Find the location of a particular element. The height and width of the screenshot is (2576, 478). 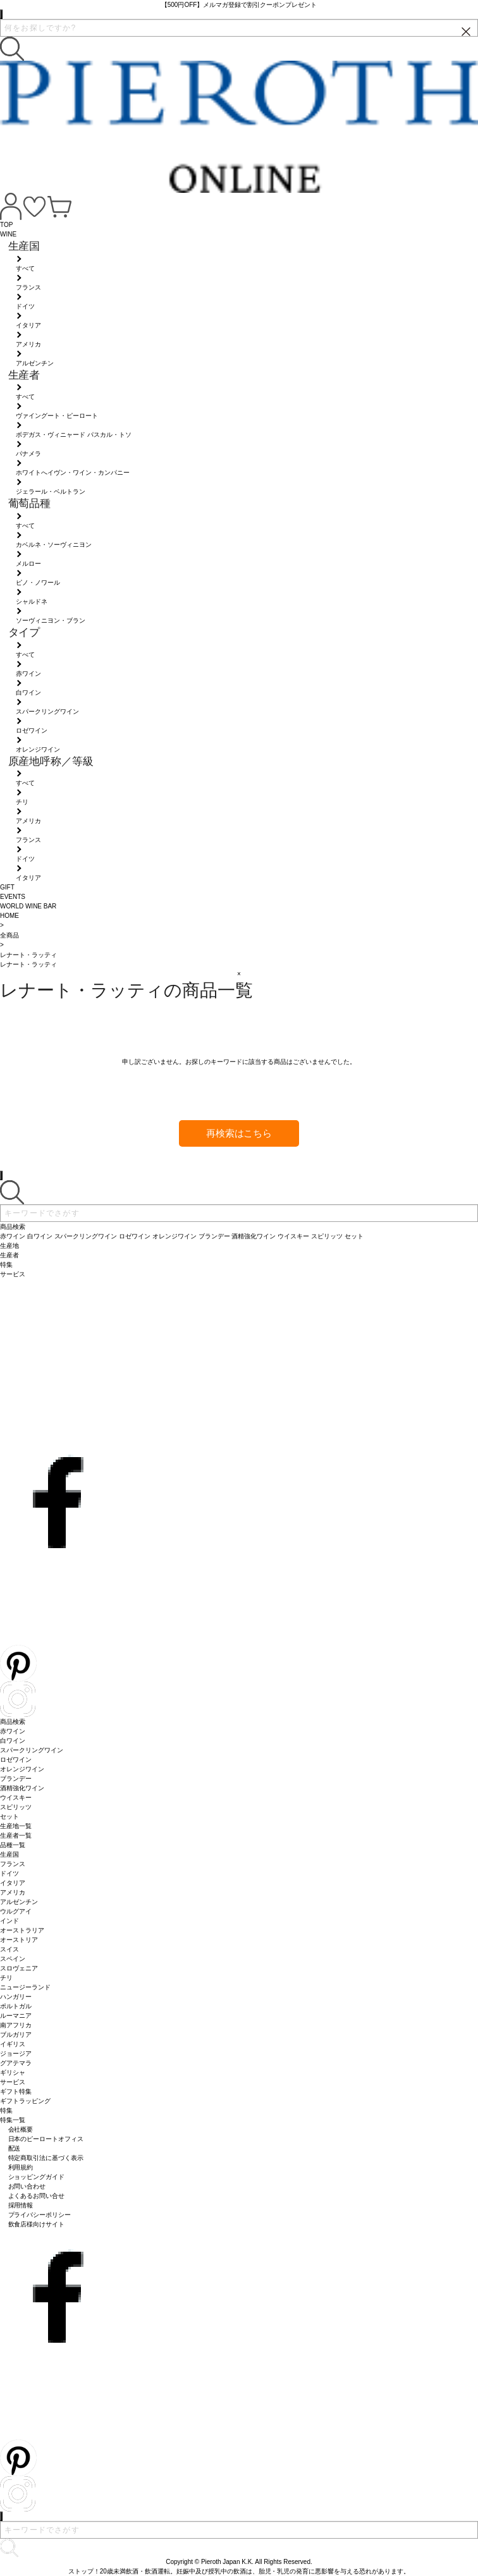

WINE is located at coordinates (8, 234).